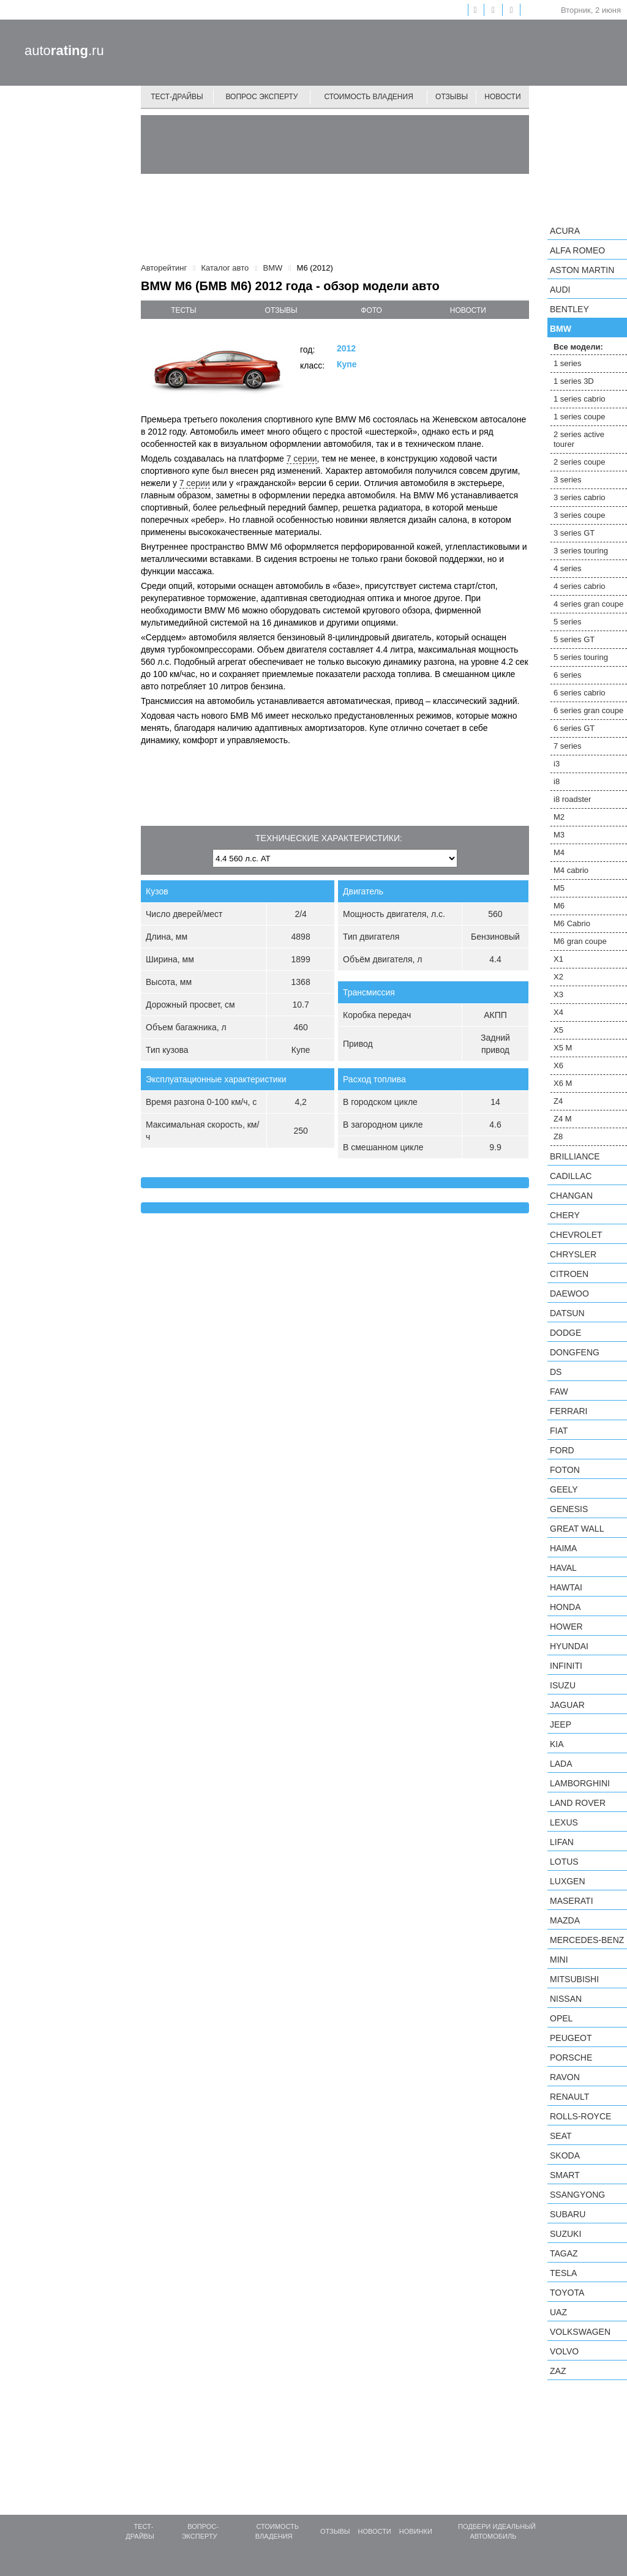 This screenshot has width=627, height=2576. Describe the element at coordinates (568, 1411) in the screenshot. I see `Ferrari` at that location.